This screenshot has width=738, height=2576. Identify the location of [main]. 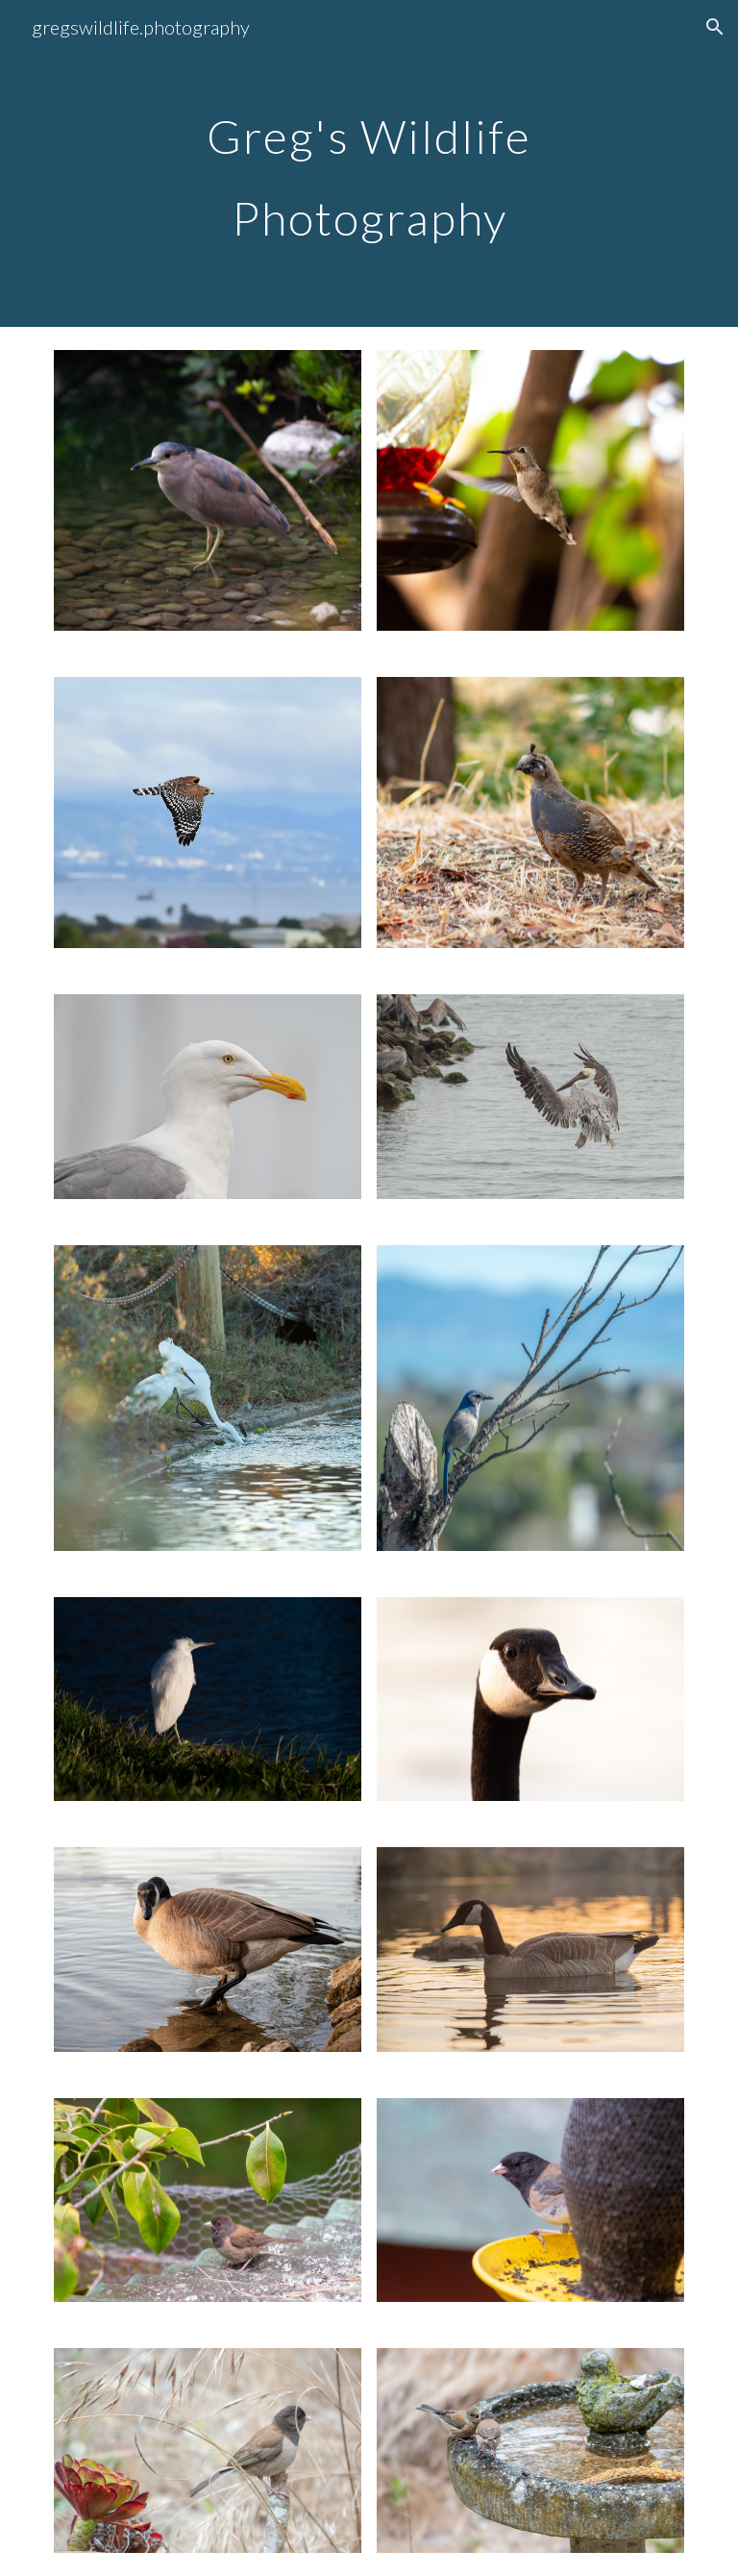
(368, 164).